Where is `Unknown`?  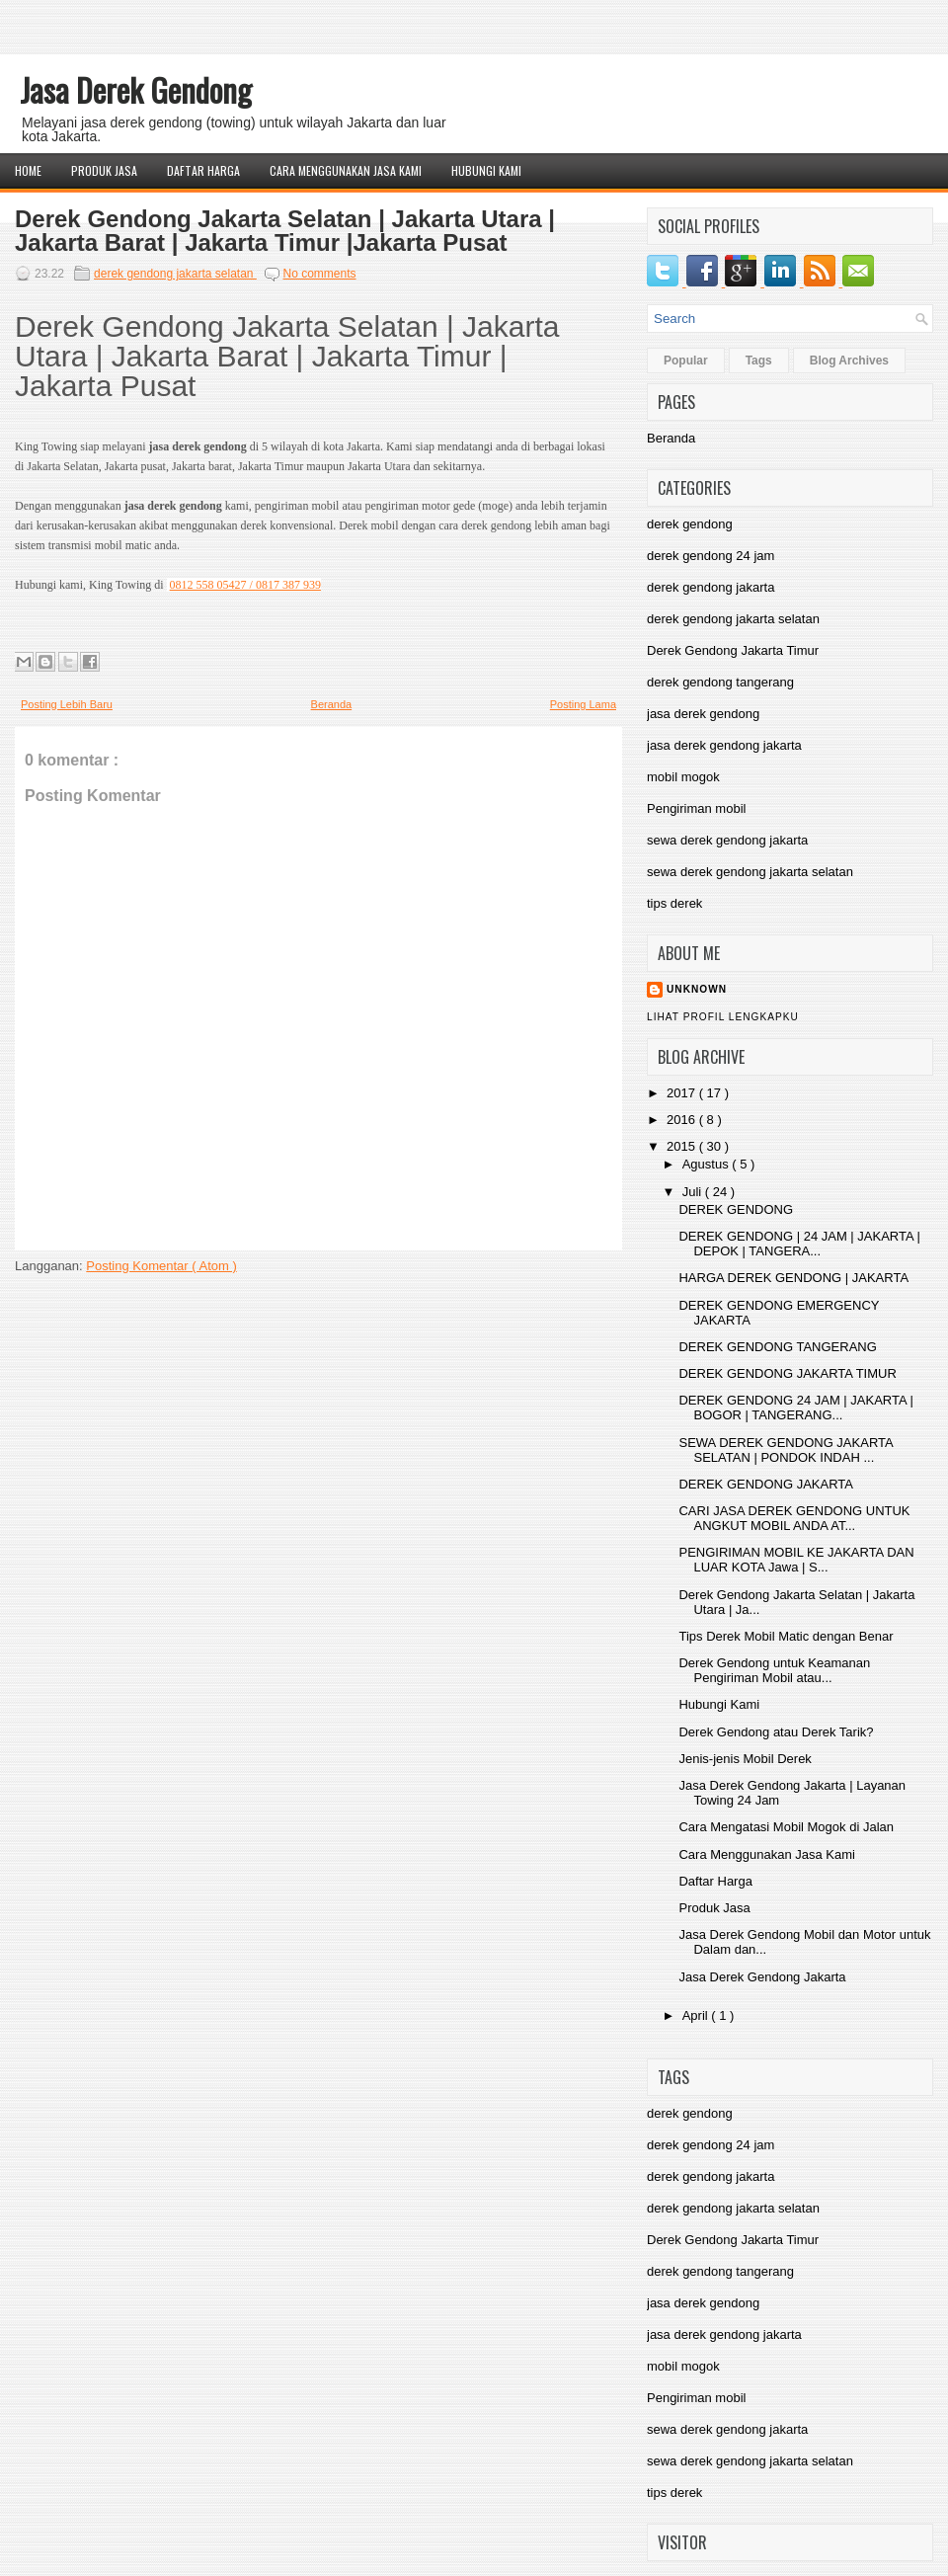 Unknown is located at coordinates (697, 989).